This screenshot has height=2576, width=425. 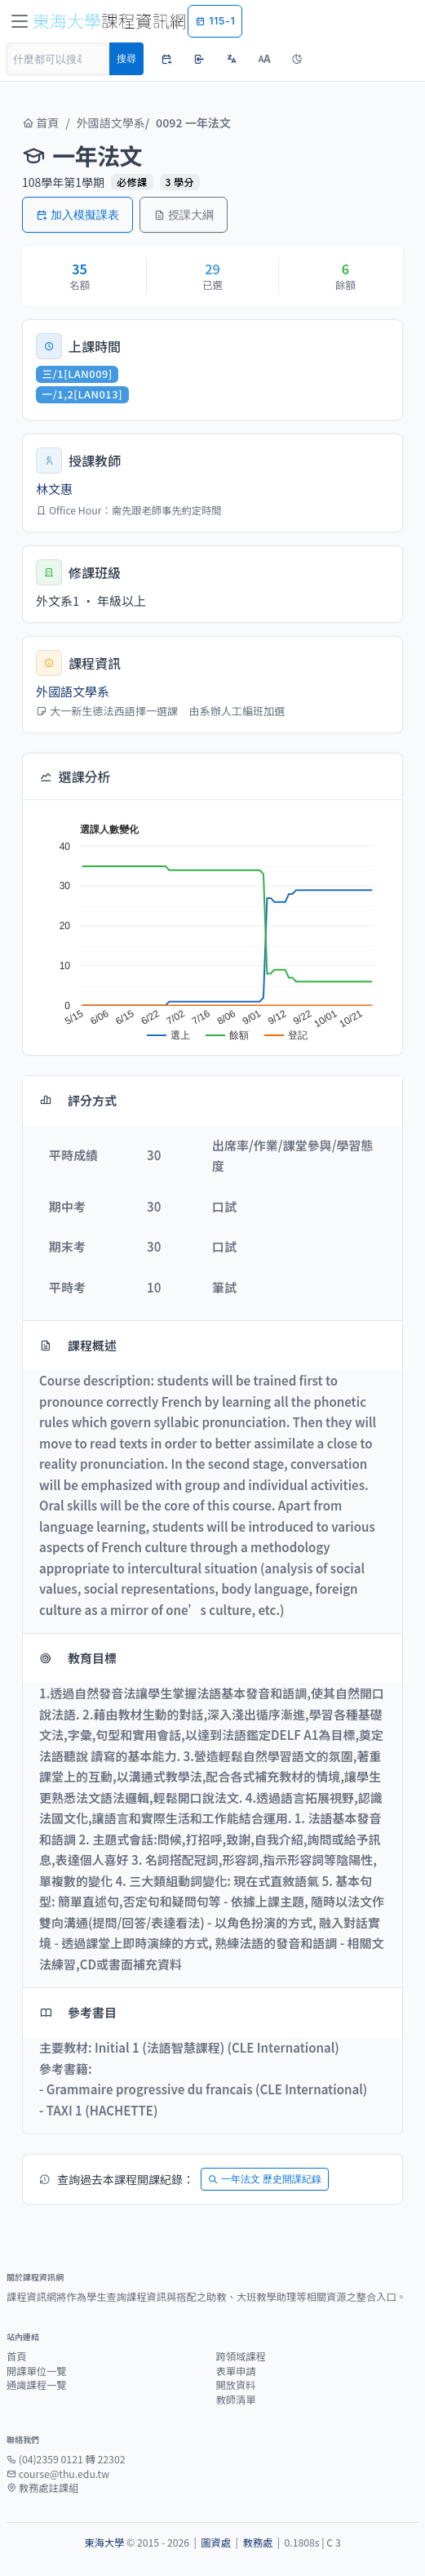 What do you see at coordinates (37, 2371) in the screenshot?
I see `開課單位一覽` at bounding box center [37, 2371].